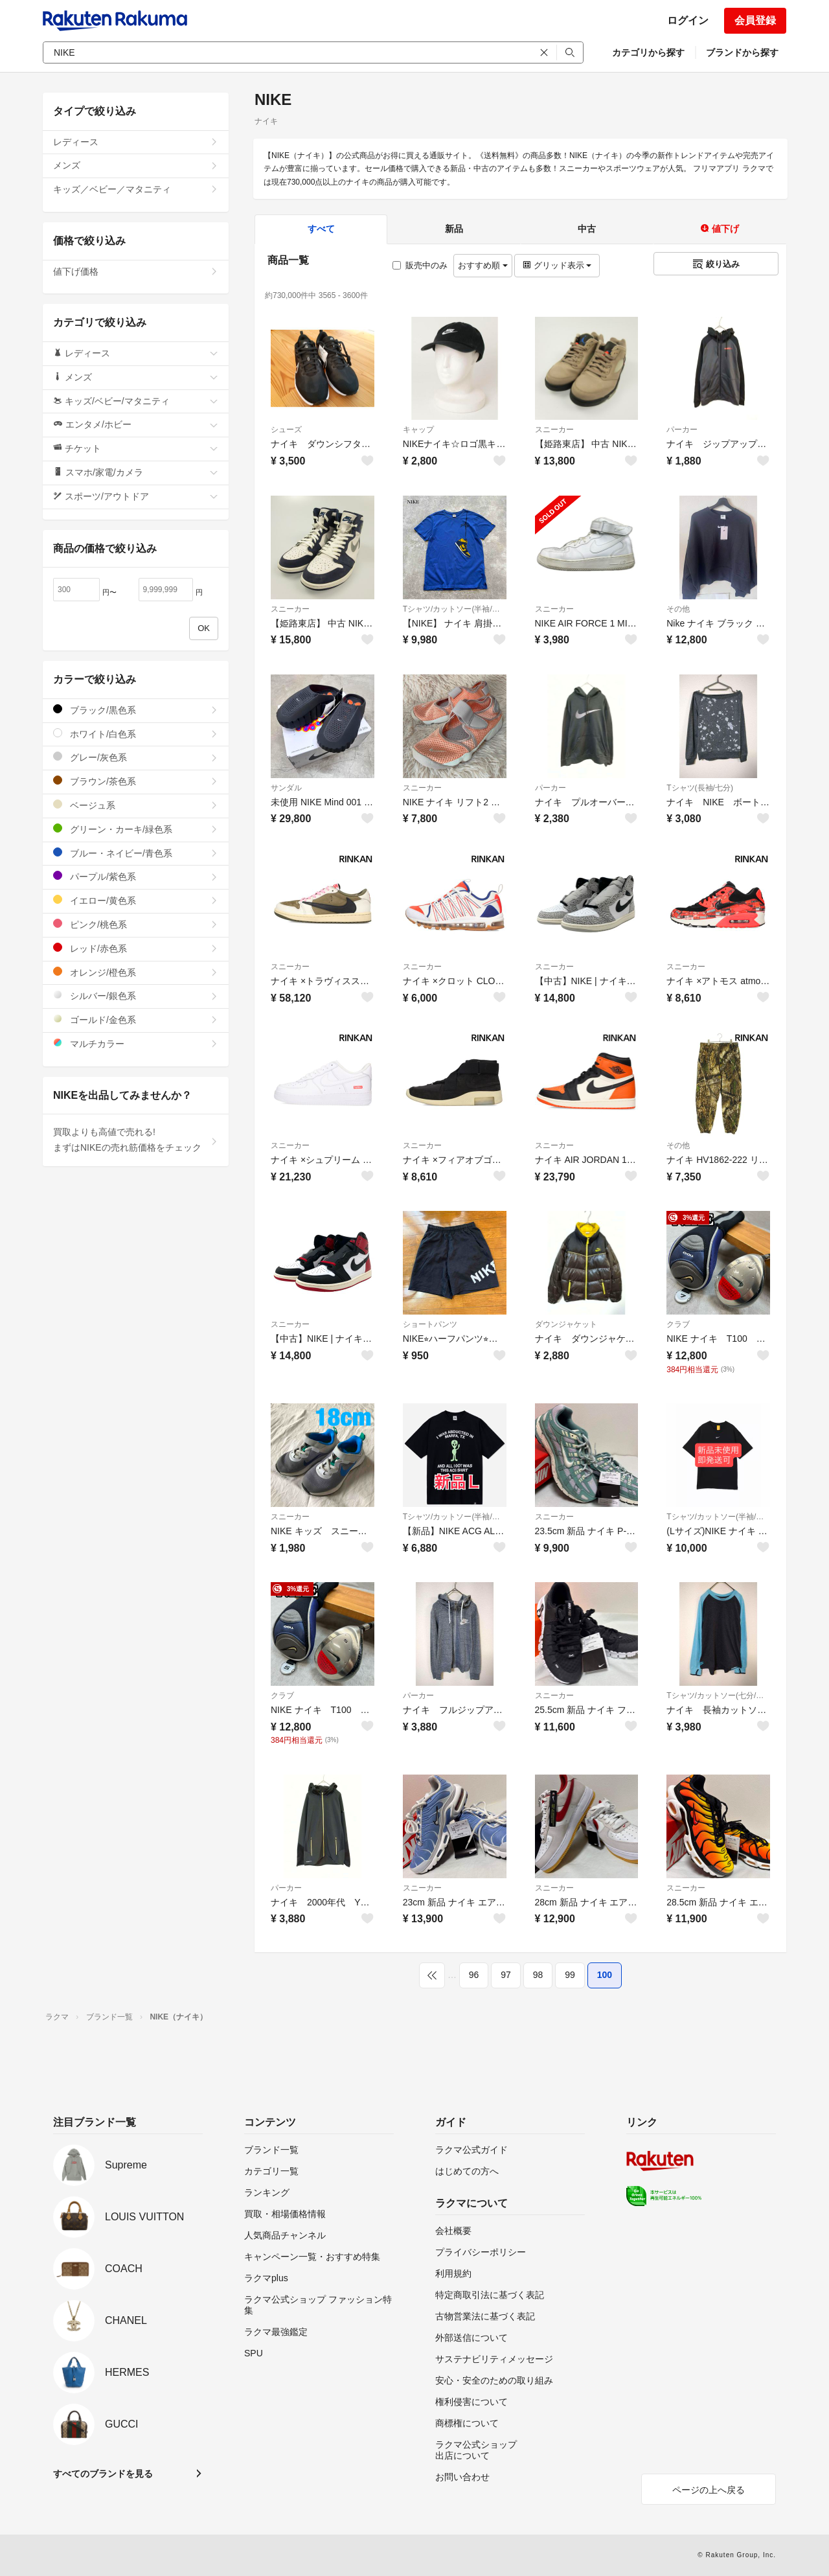 The width and height of the screenshot is (829, 2576). I want to click on 97, so click(506, 1975).